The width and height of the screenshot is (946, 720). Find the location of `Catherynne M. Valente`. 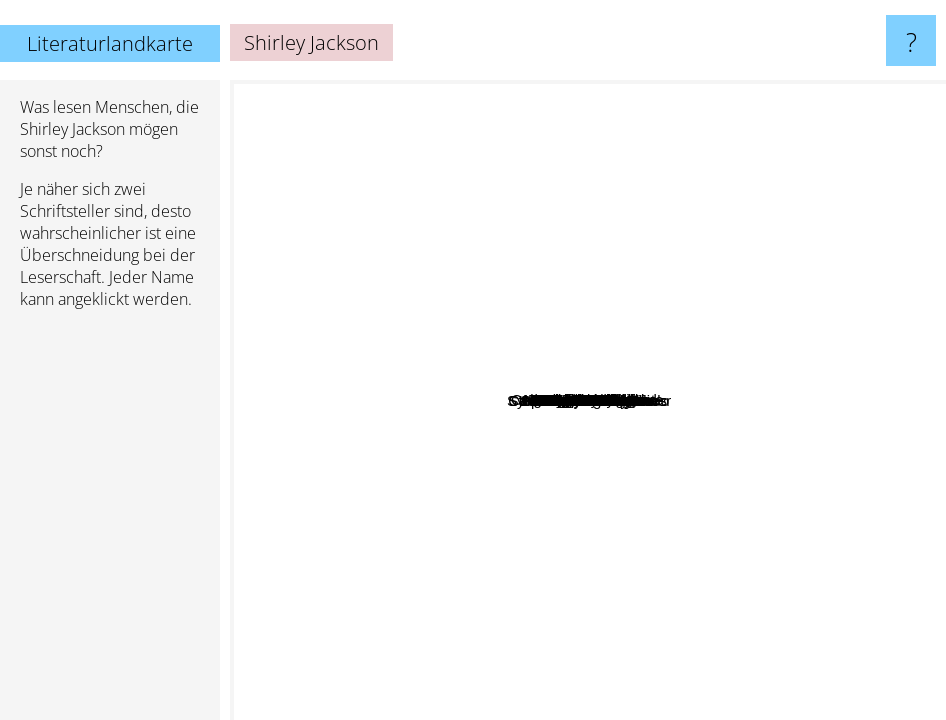

Catherynne M. Valente is located at coordinates (380, 304).